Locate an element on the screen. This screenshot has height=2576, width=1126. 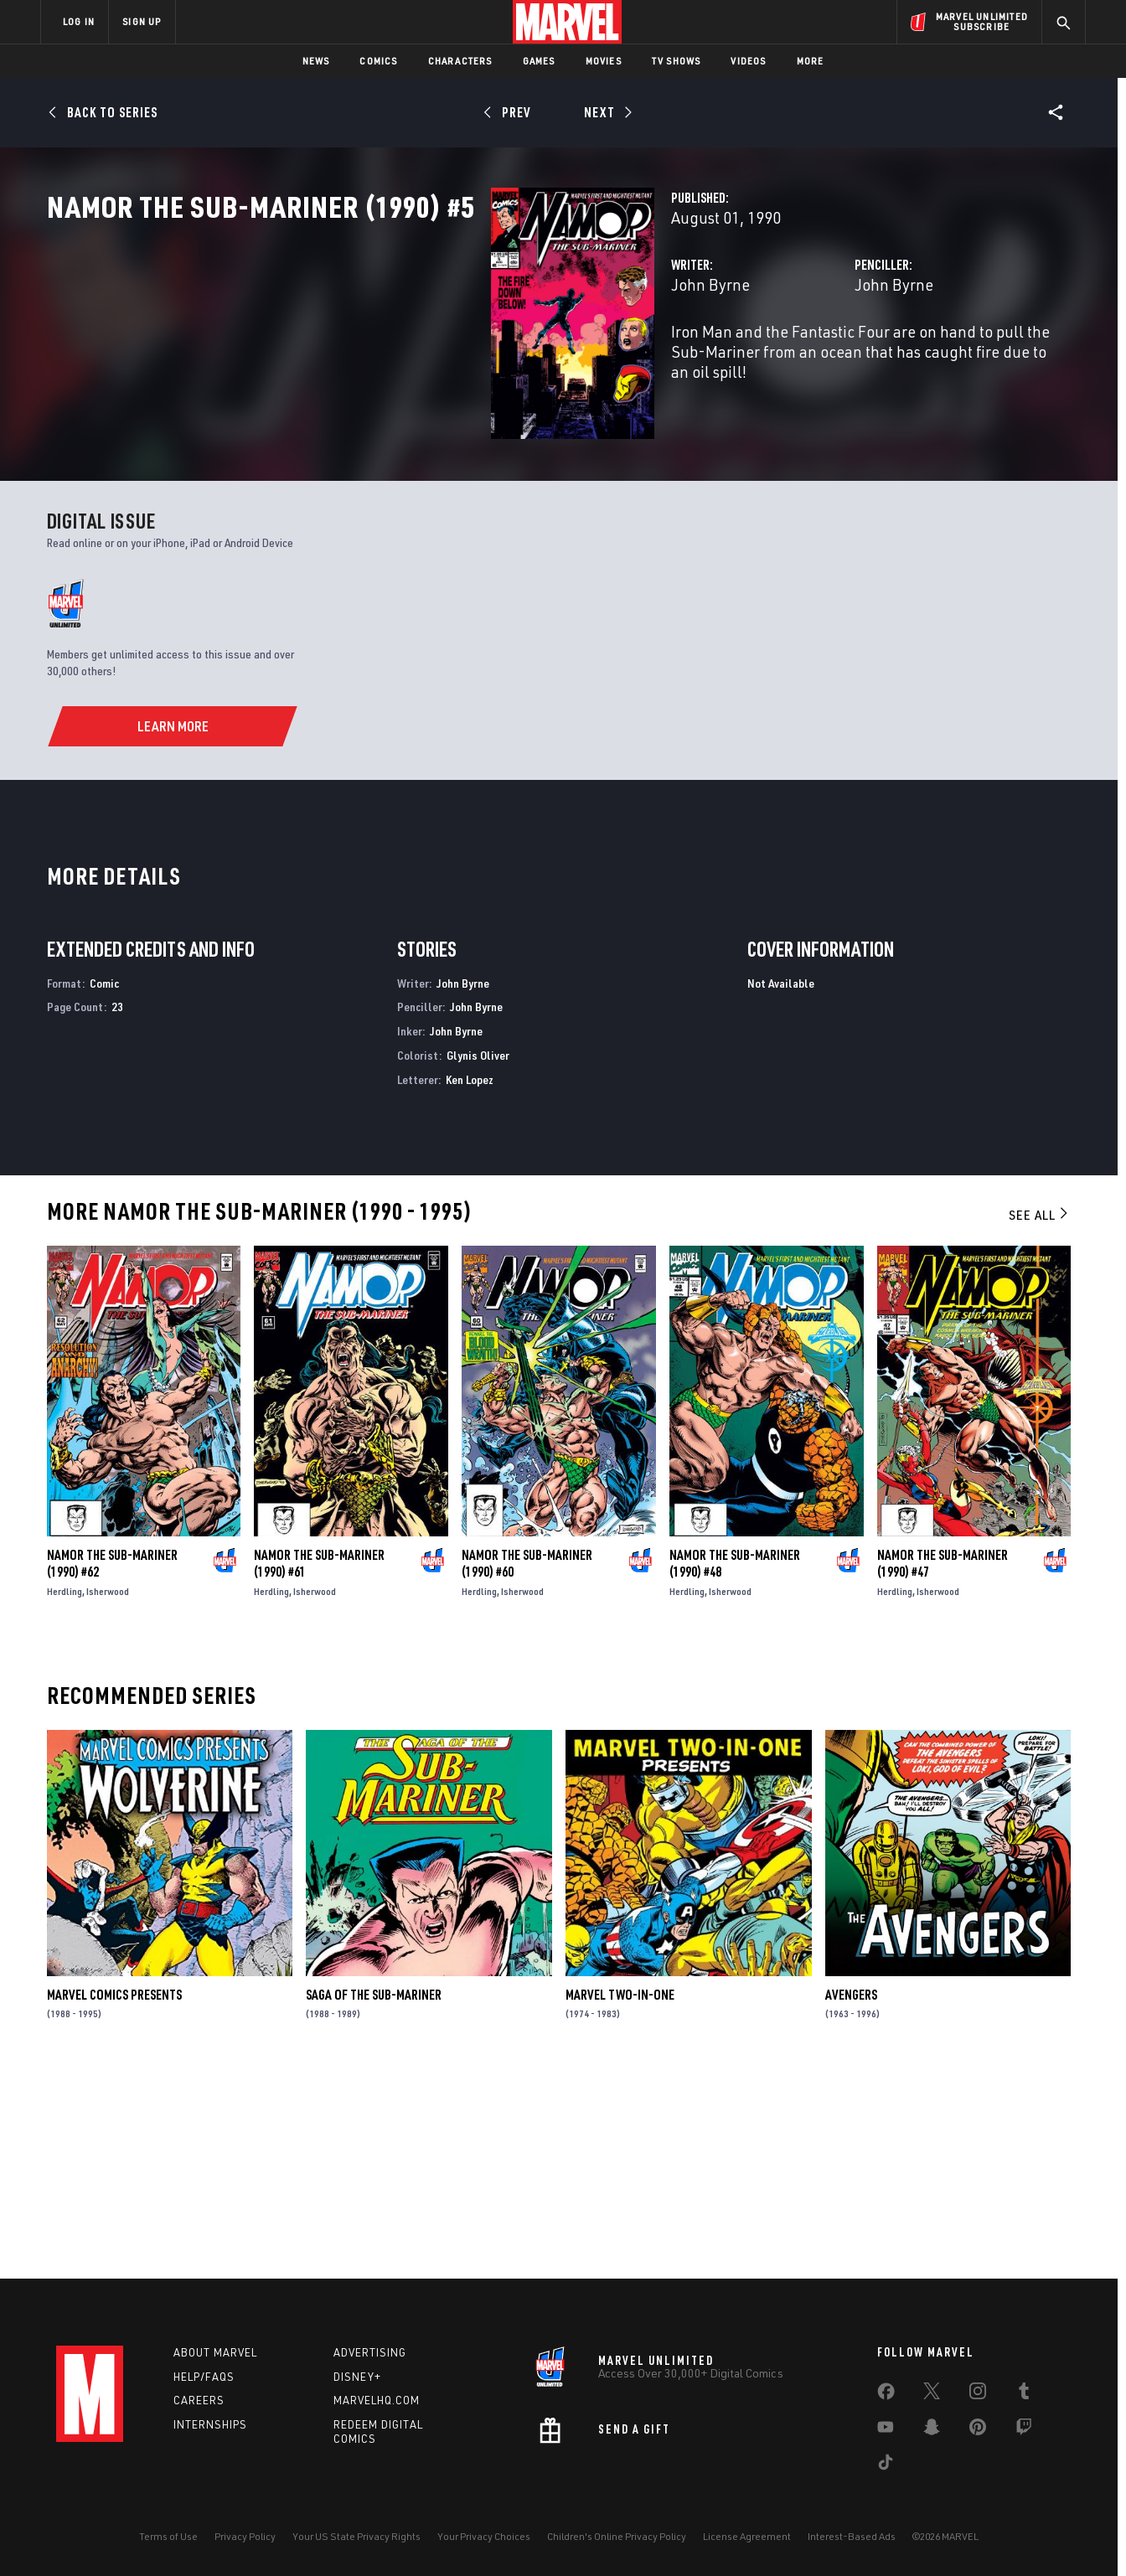
Marvel Two-in-One is located at coordinates (620, 2194).